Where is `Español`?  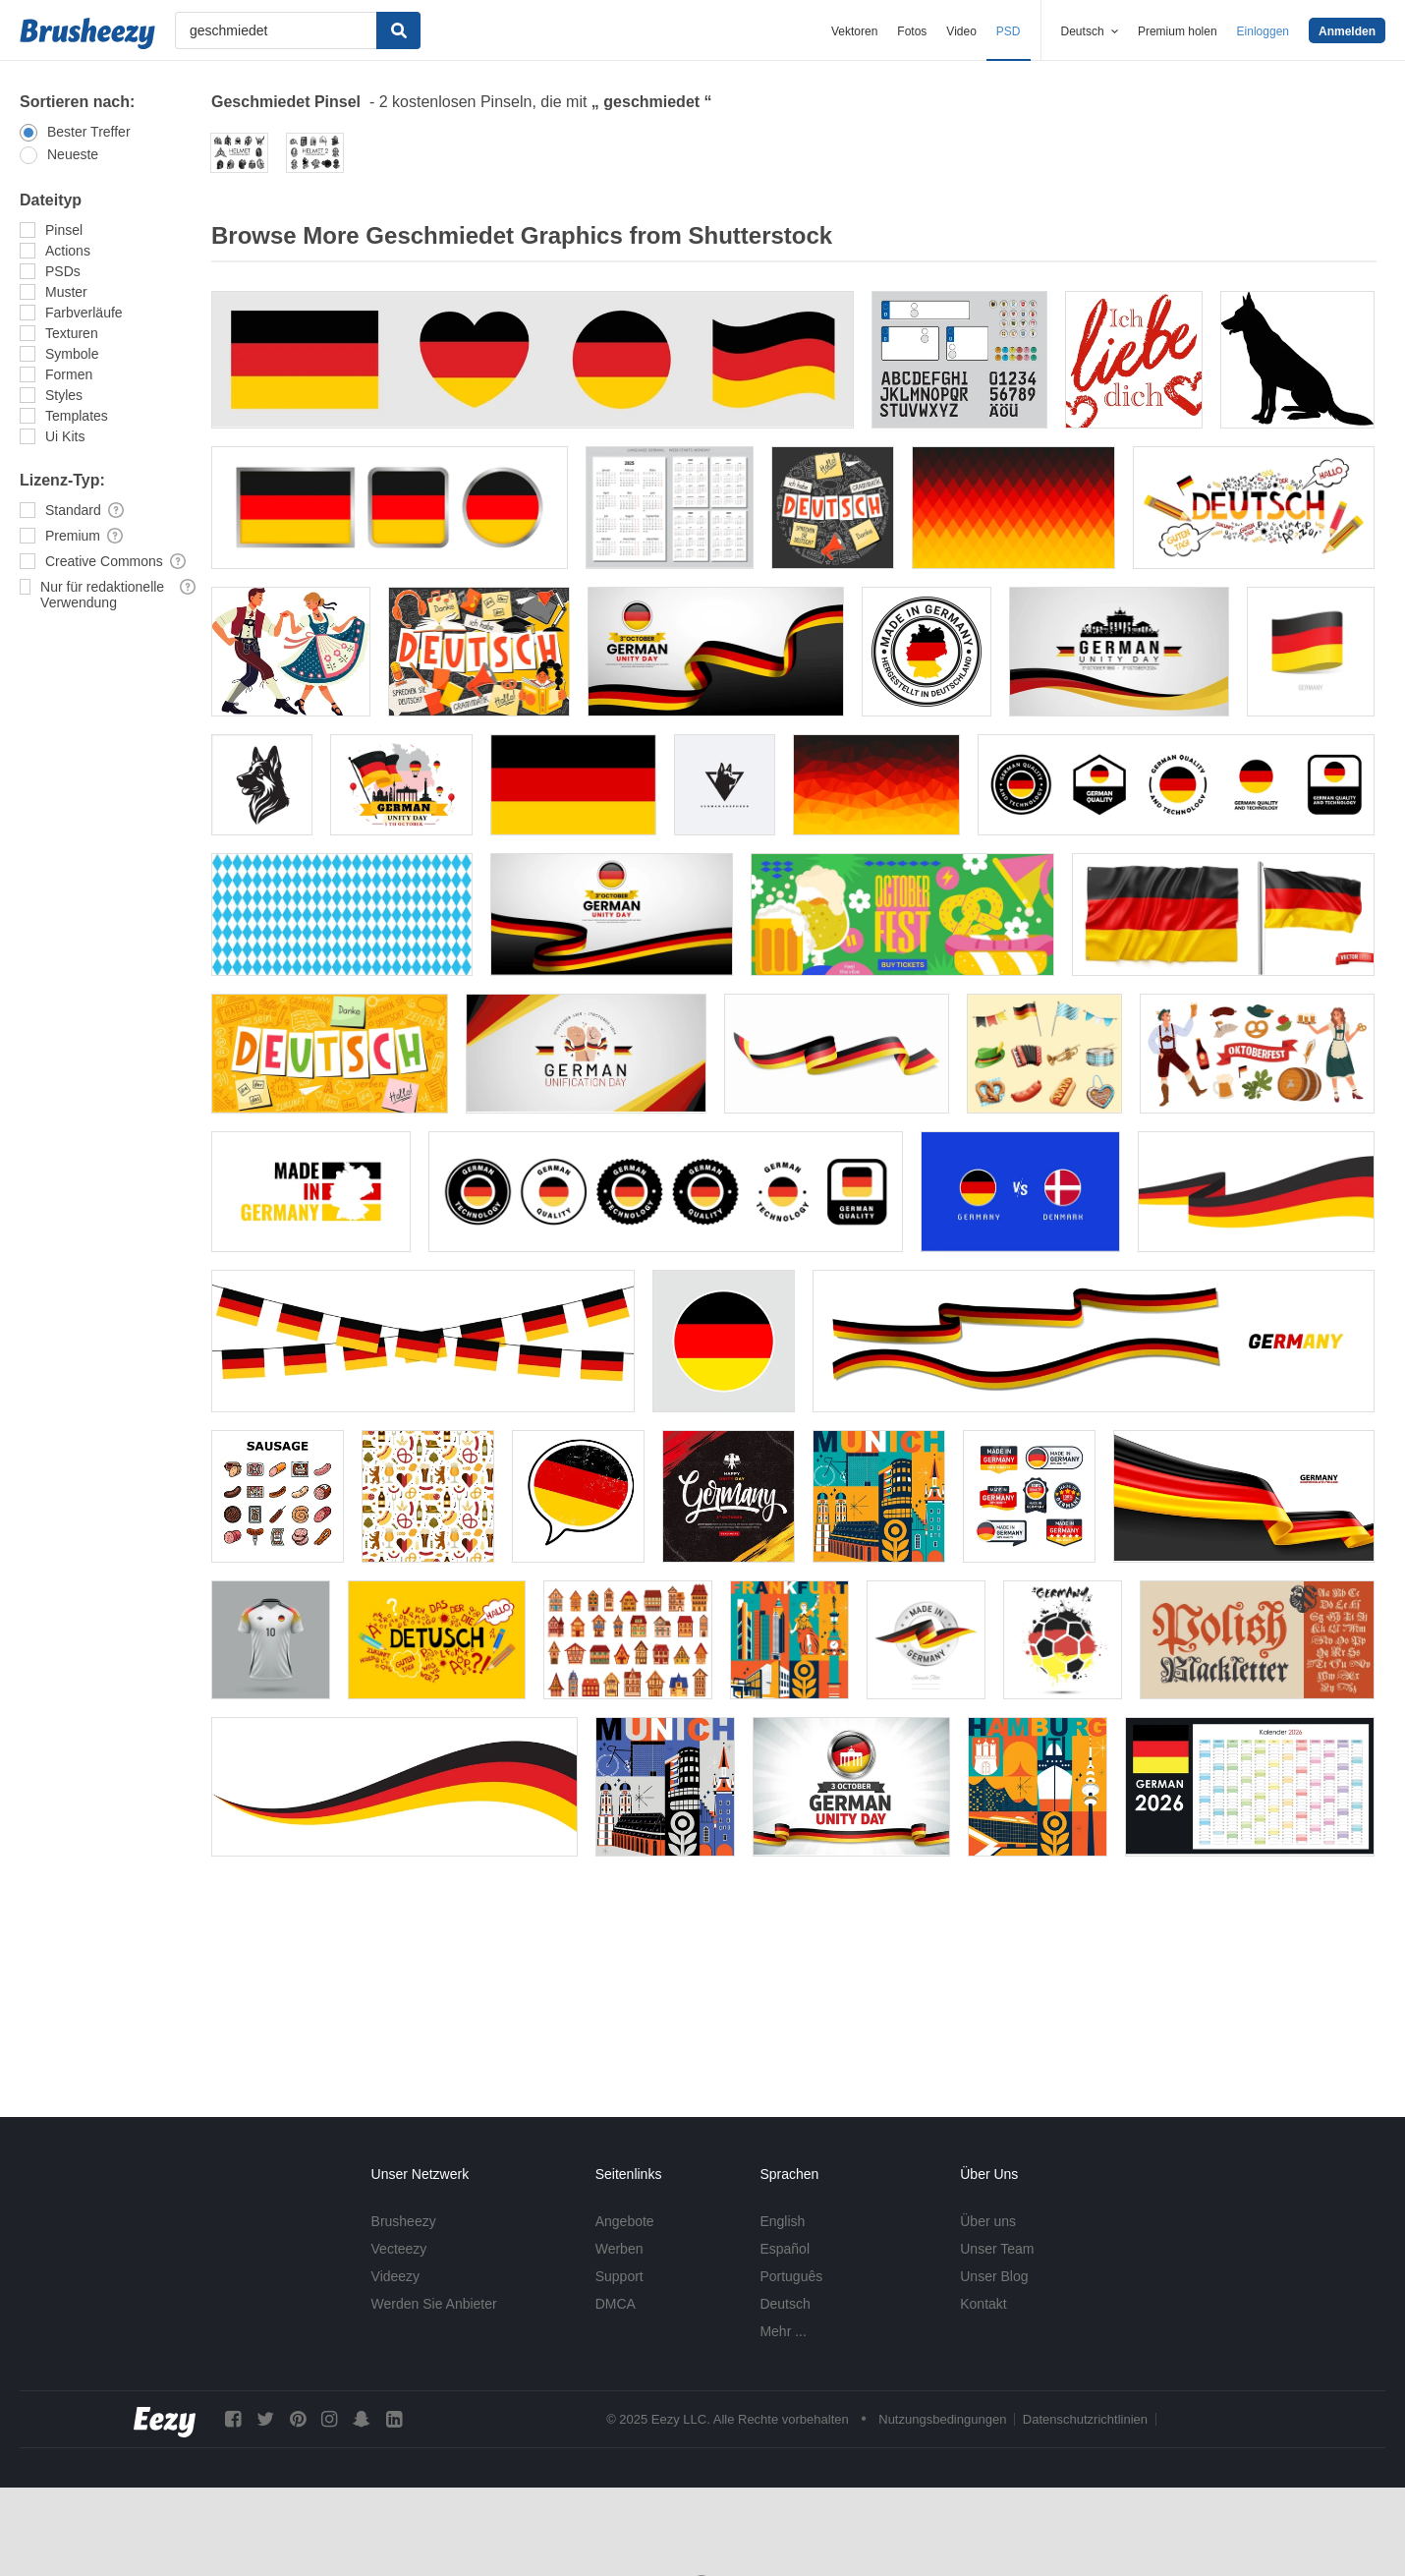 Español is located at coordinates (784, 2249).